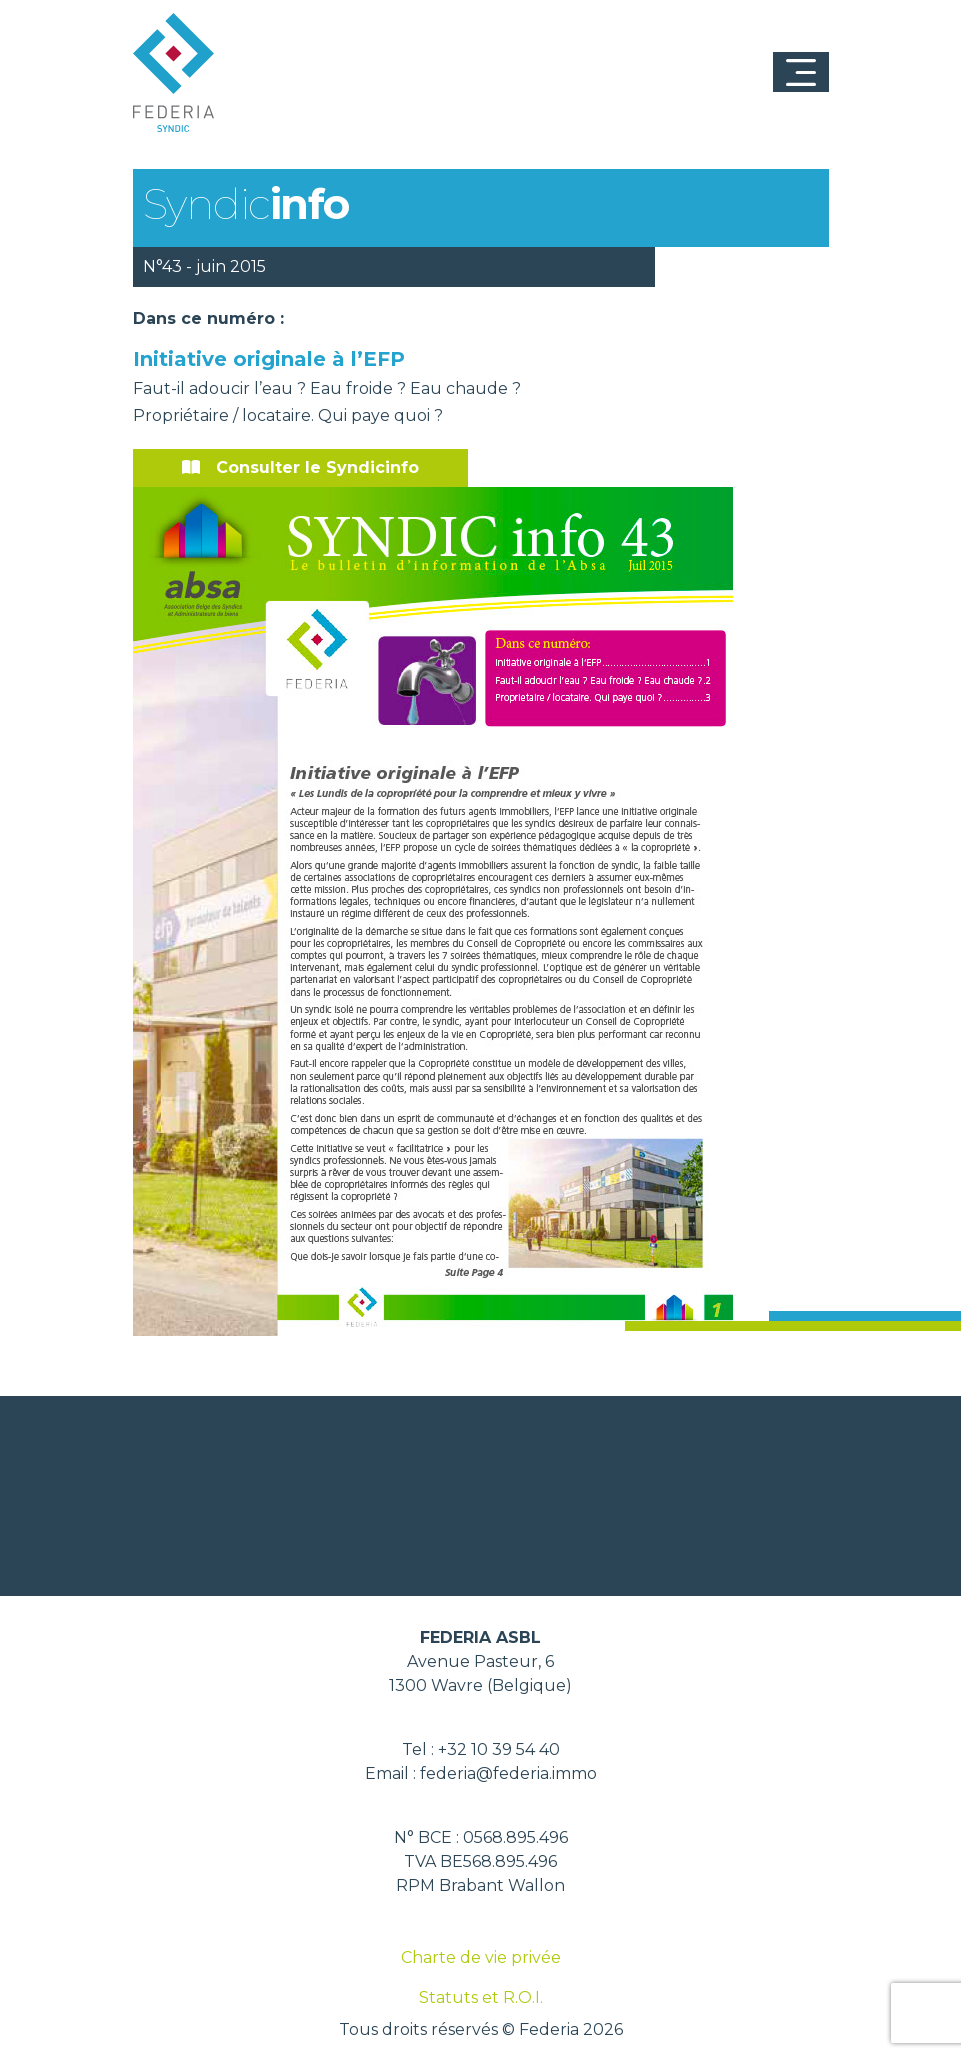  I want to click on Charte de vie privée, so click(481, 1957).